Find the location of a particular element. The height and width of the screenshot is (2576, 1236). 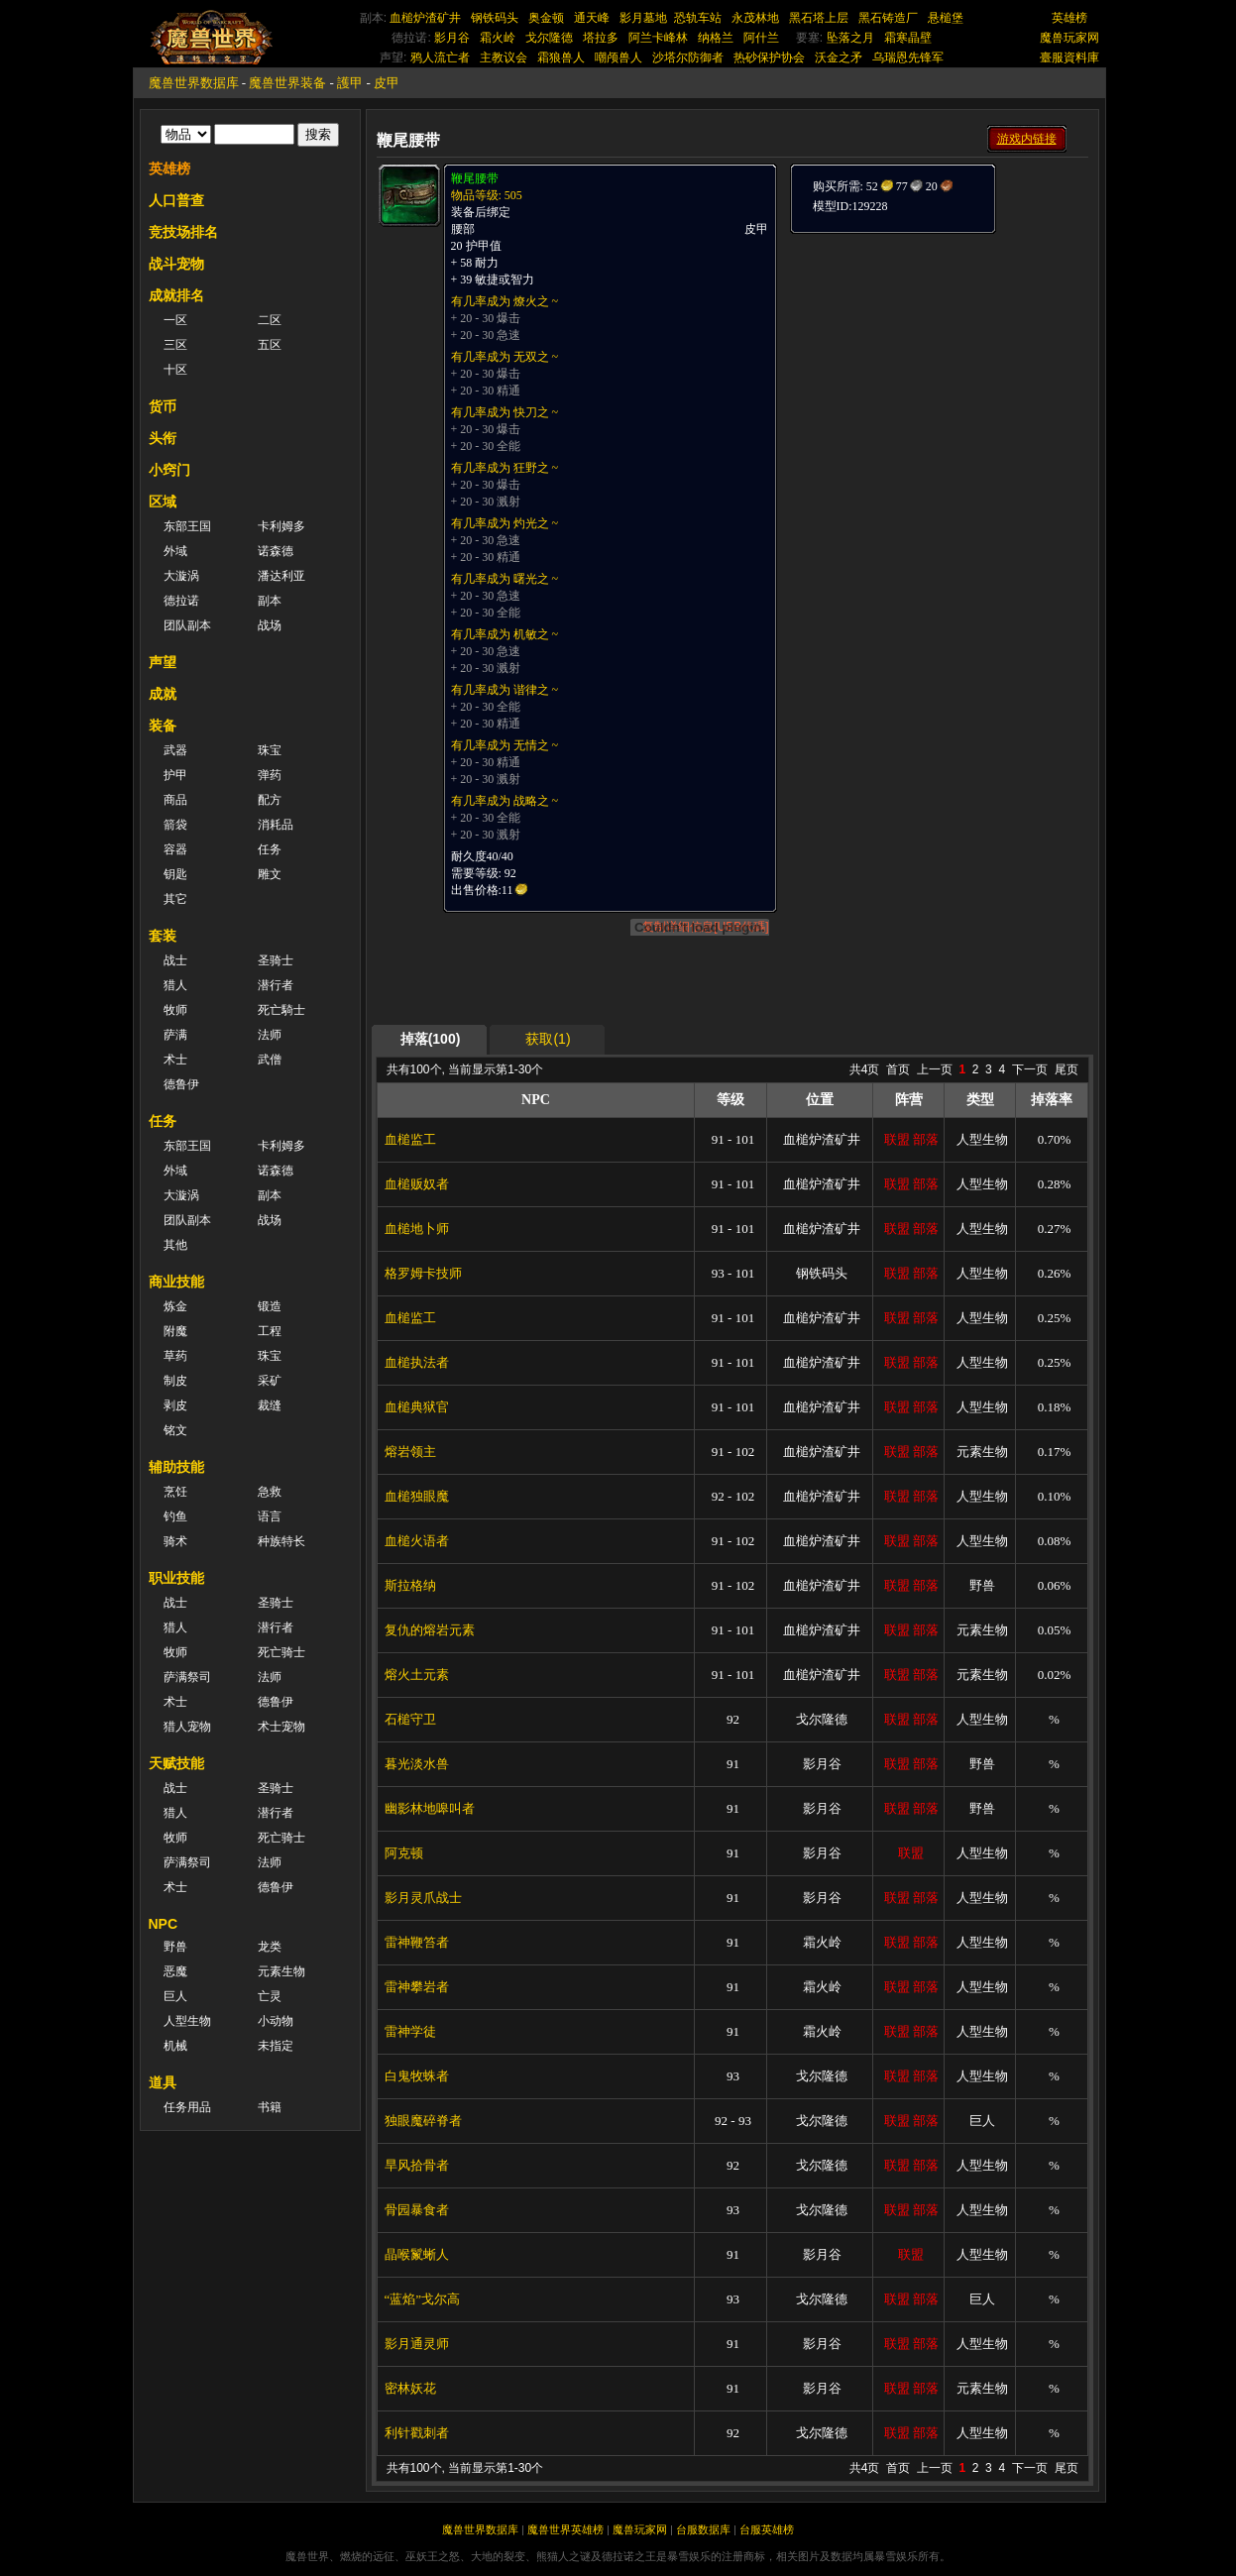

战士 is located at coordinates (175, 960).